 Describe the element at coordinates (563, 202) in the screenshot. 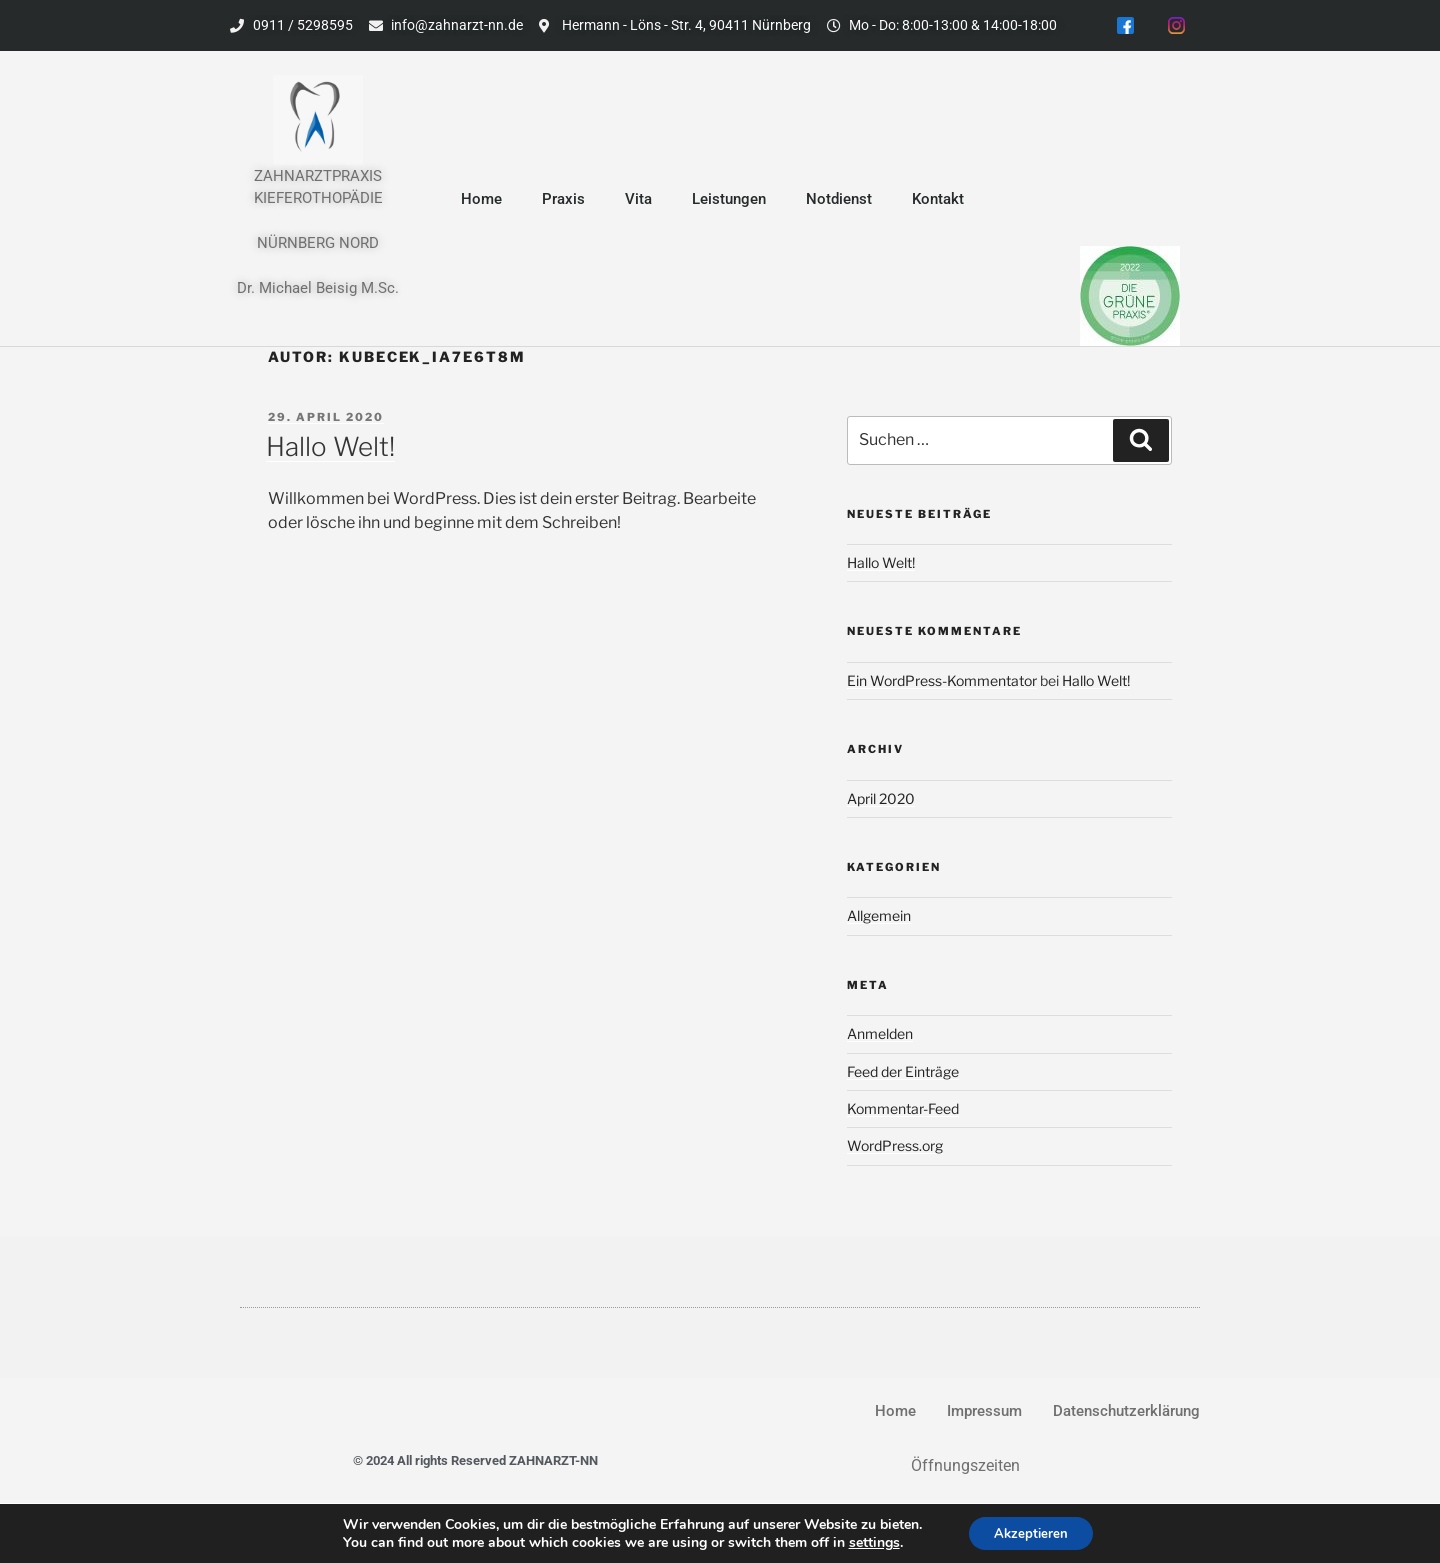

I see `Praxis` at that location.